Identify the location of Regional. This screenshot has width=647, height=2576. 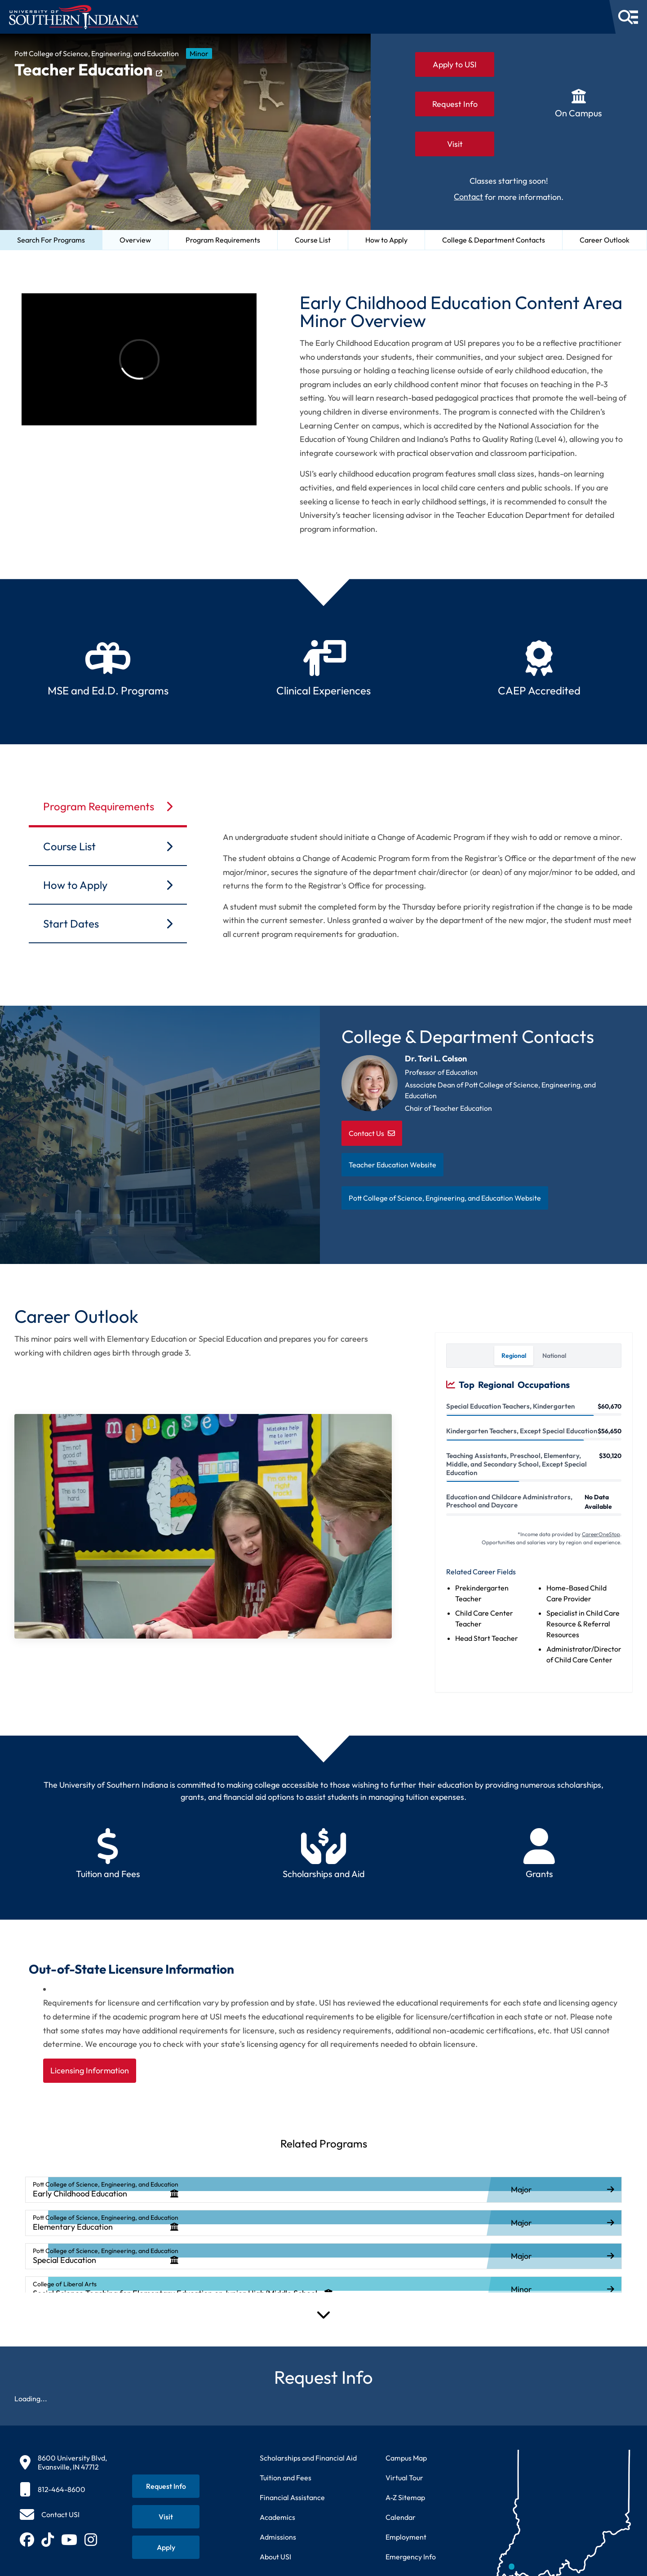
(513, 1356).